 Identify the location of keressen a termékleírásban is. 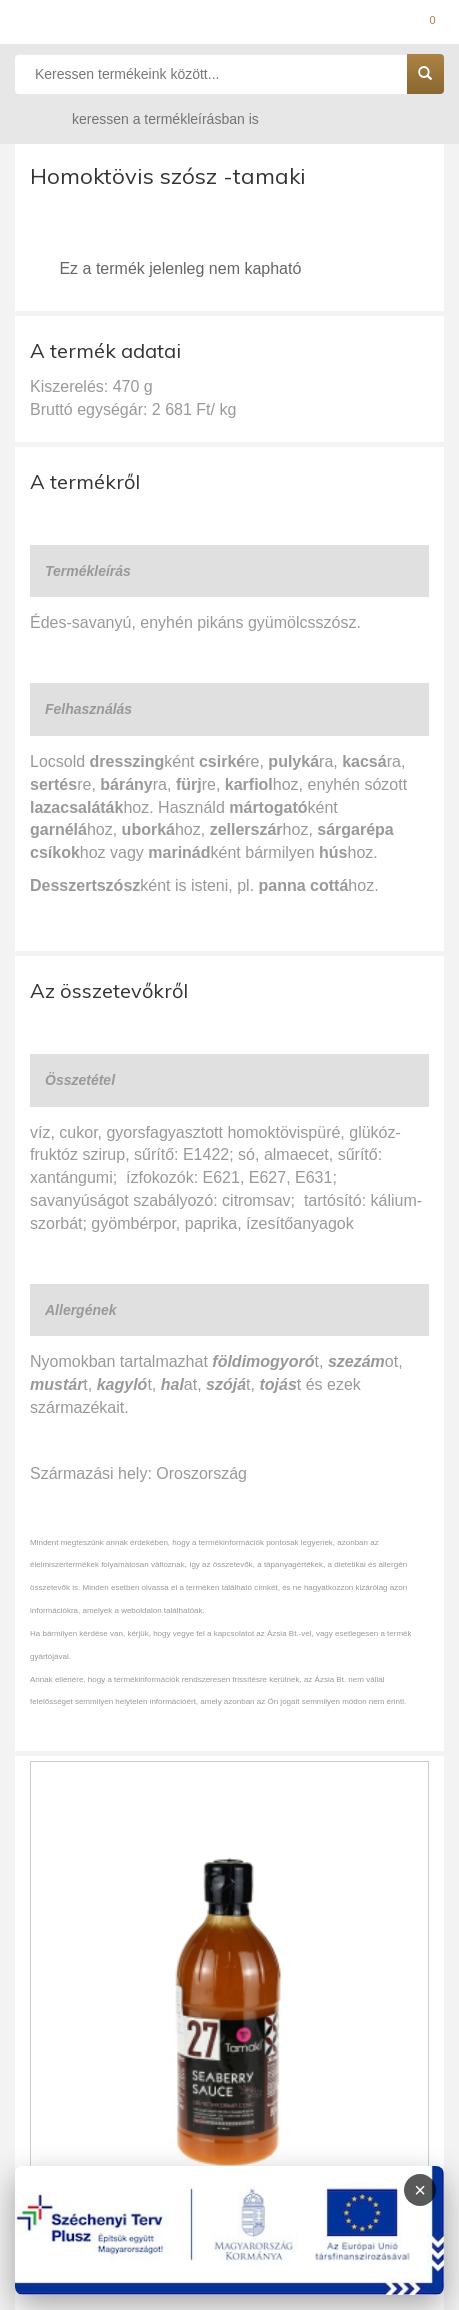
(146, 118).